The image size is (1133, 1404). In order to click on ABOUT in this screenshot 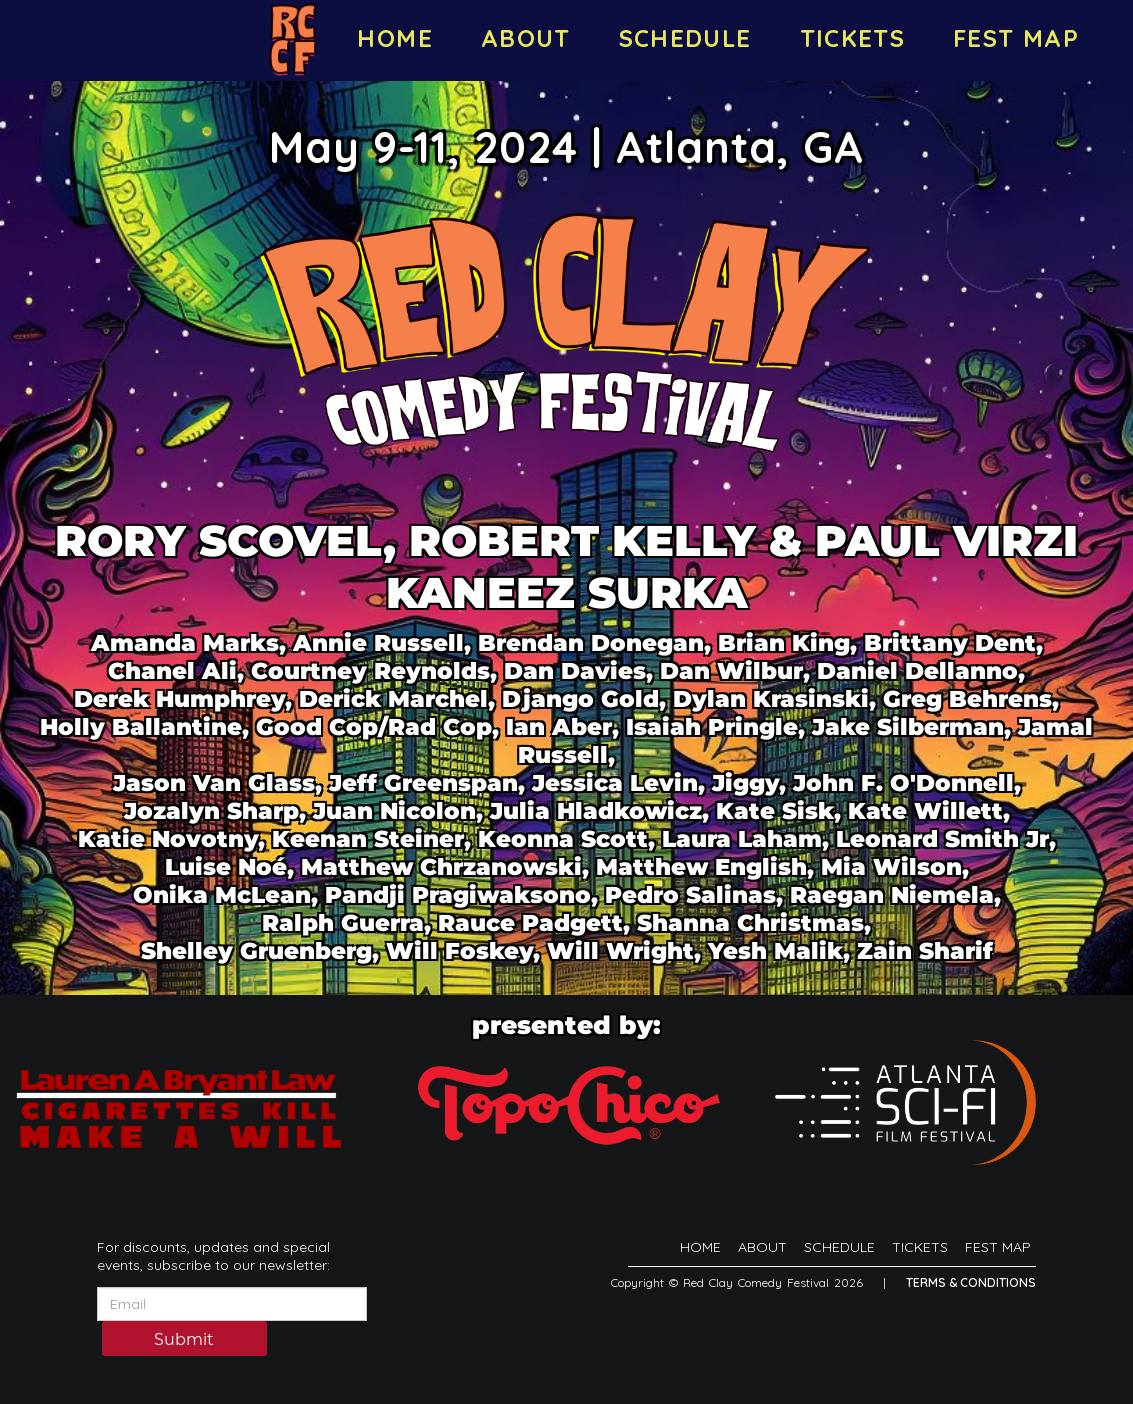, I will do `click(526, 38)`.